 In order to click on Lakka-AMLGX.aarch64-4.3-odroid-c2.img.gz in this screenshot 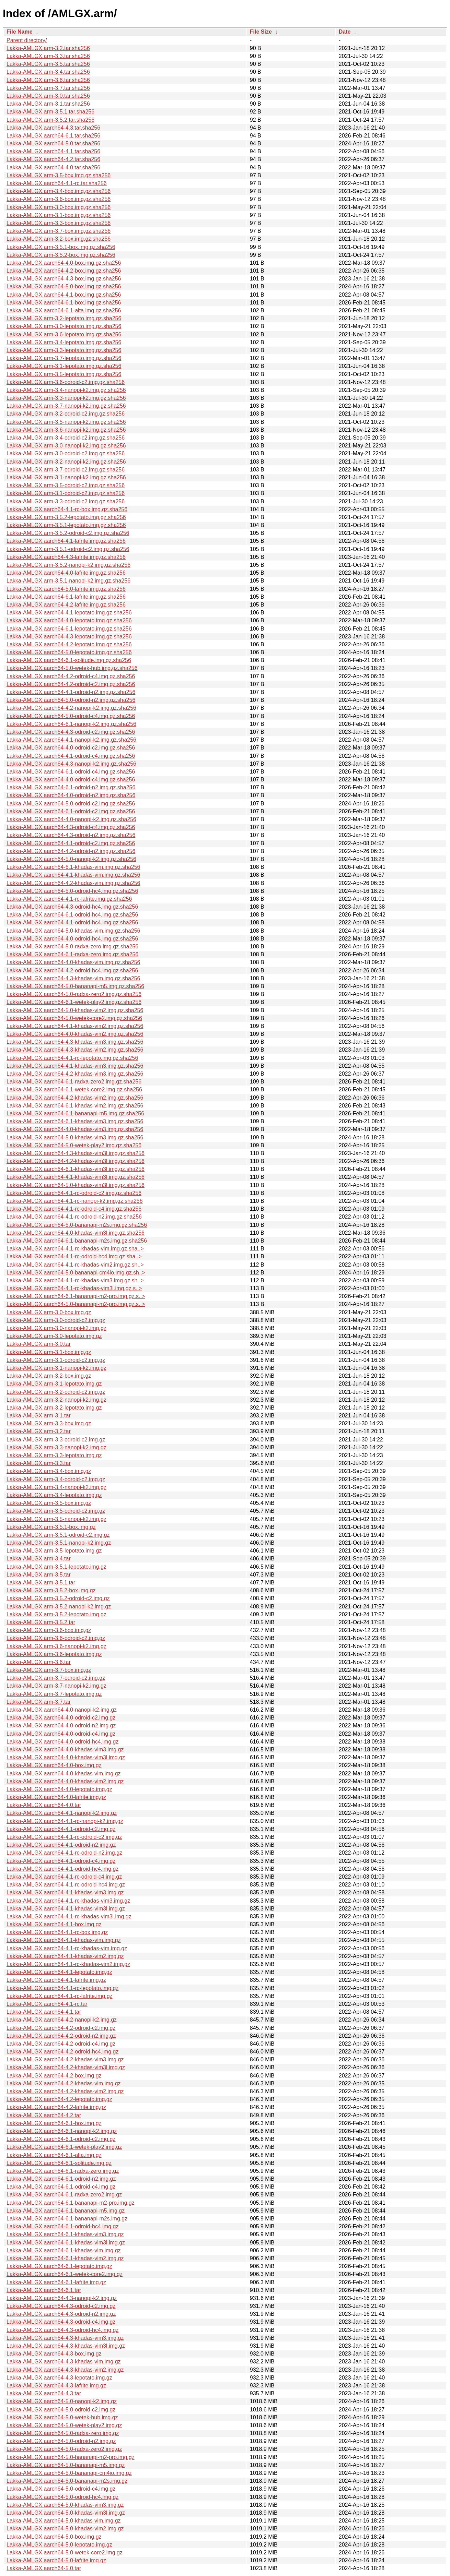, I will do `click(61, 2306)`.